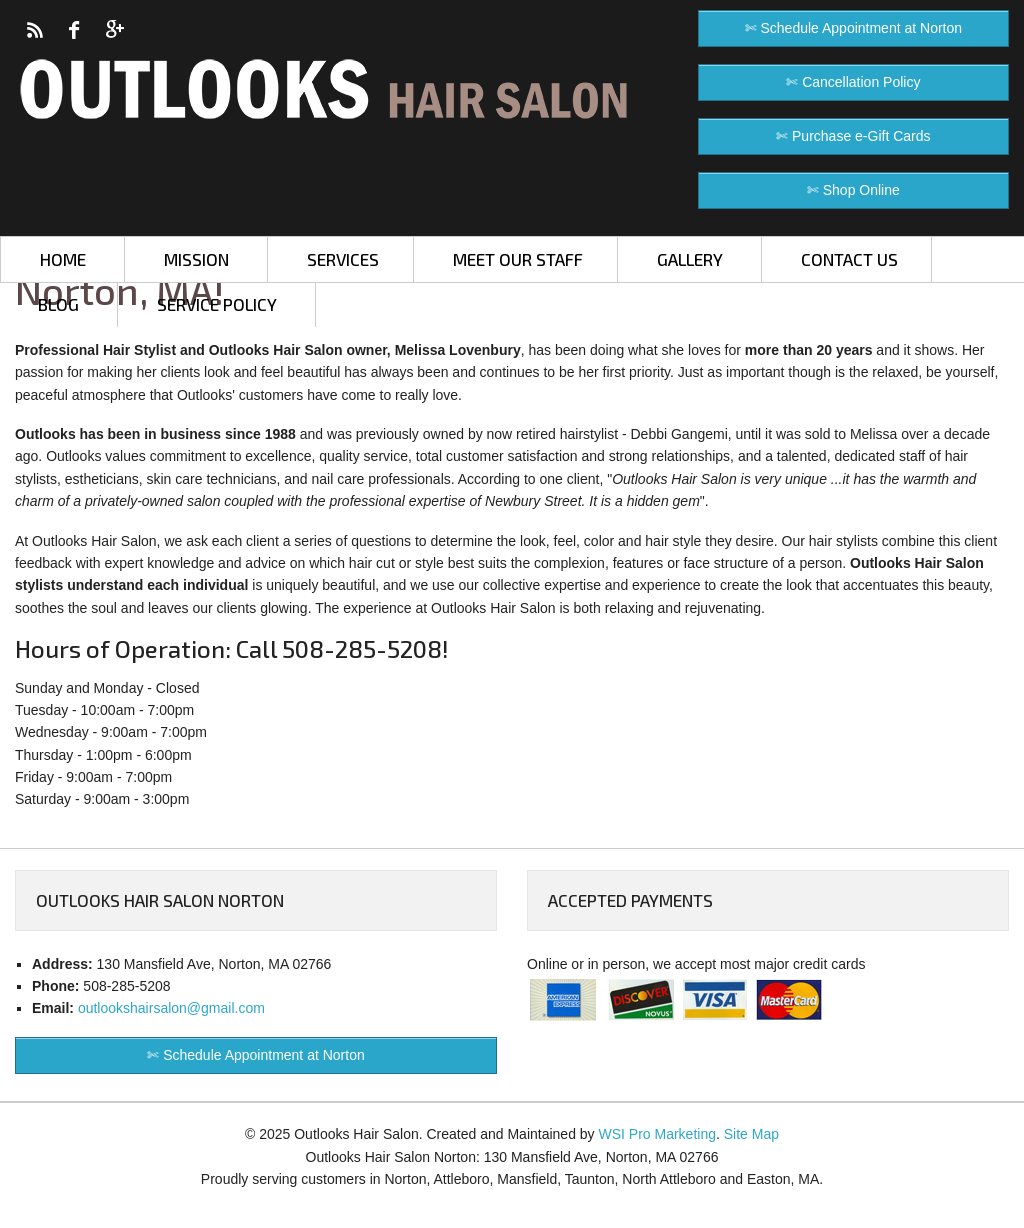  Describe the element at coordinates (217, 304) in the screenshot. I see `SERVICE POLICY` at that location.